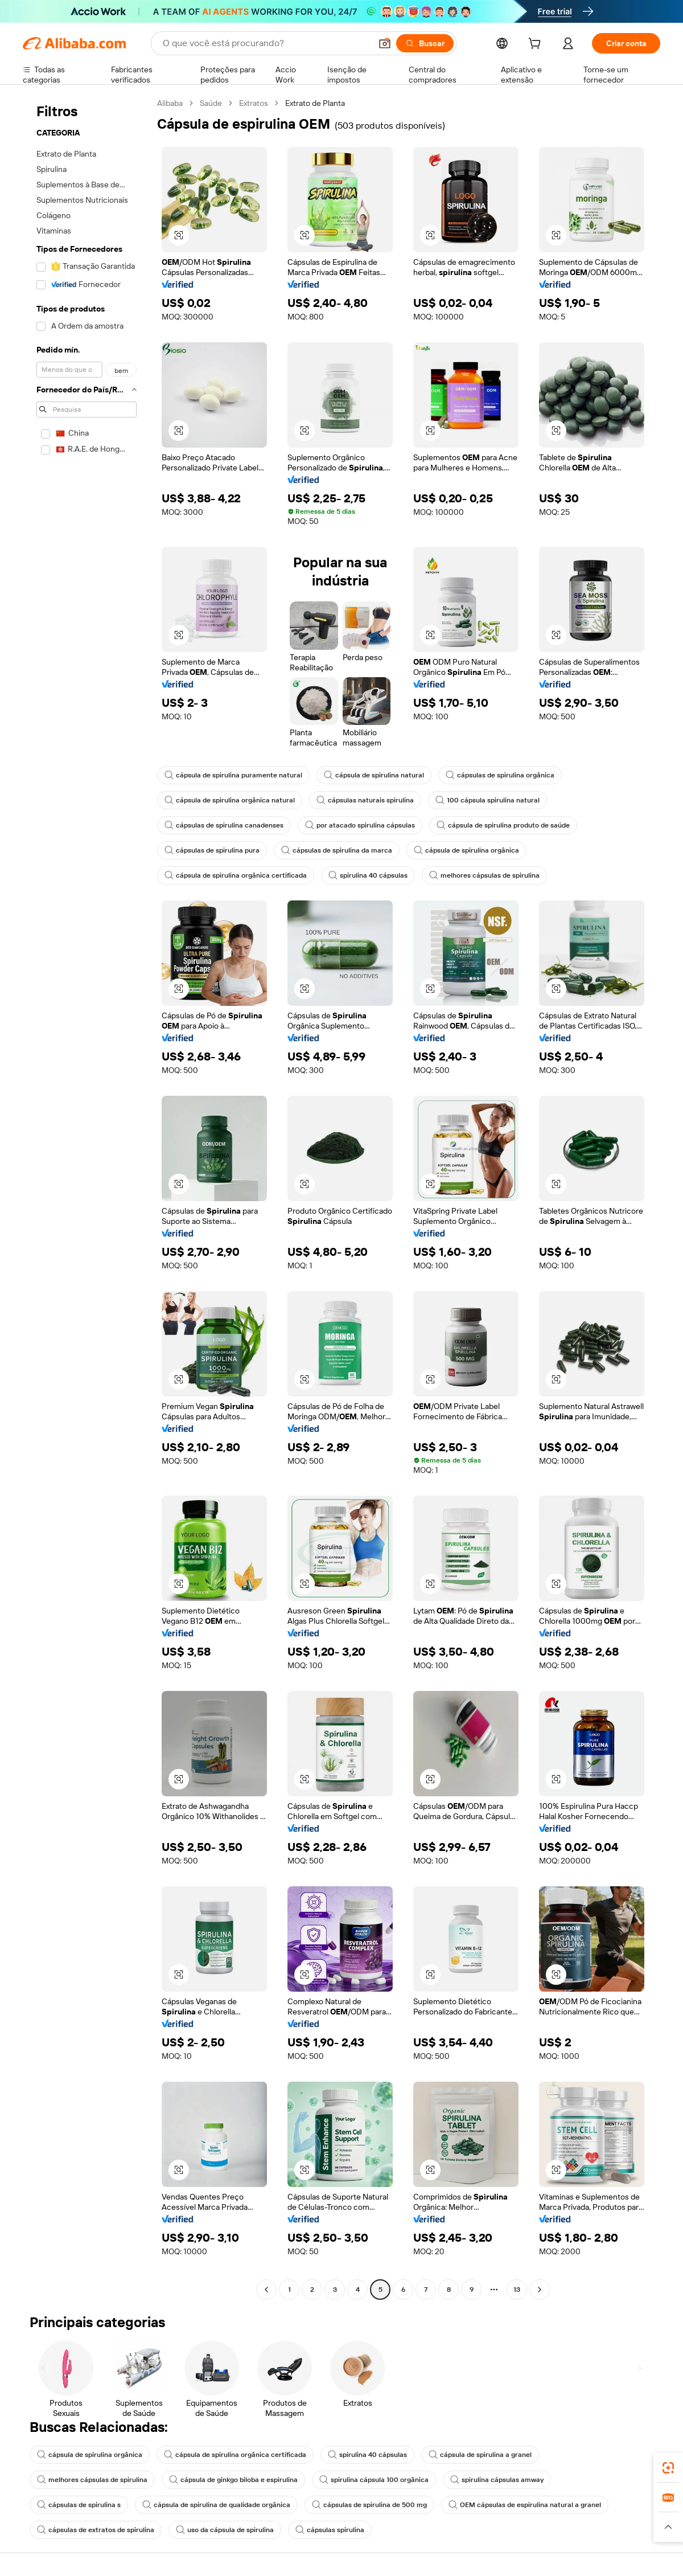 This screenshot has width=683, height=2576. Describe the element at coordinates (223, 825) in the screenshot. I see `cápsulas de spirulina canadenses` at that location.